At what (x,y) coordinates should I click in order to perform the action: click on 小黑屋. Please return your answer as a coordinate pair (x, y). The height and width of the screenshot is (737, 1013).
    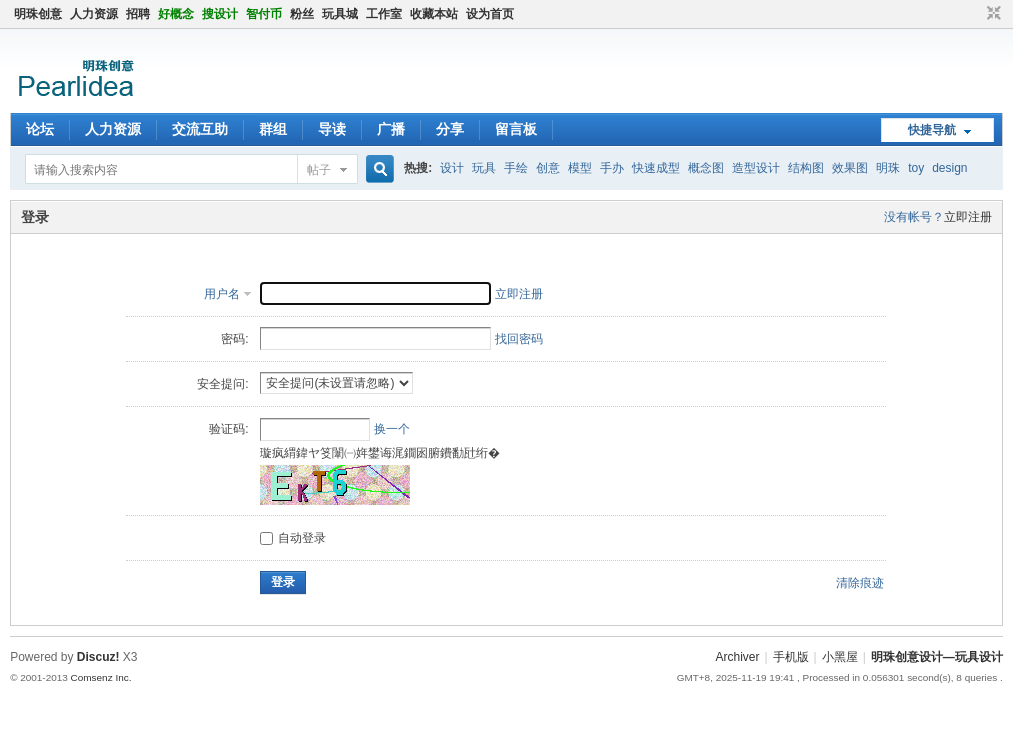
    Looking at the image, I should click on (840, 657).